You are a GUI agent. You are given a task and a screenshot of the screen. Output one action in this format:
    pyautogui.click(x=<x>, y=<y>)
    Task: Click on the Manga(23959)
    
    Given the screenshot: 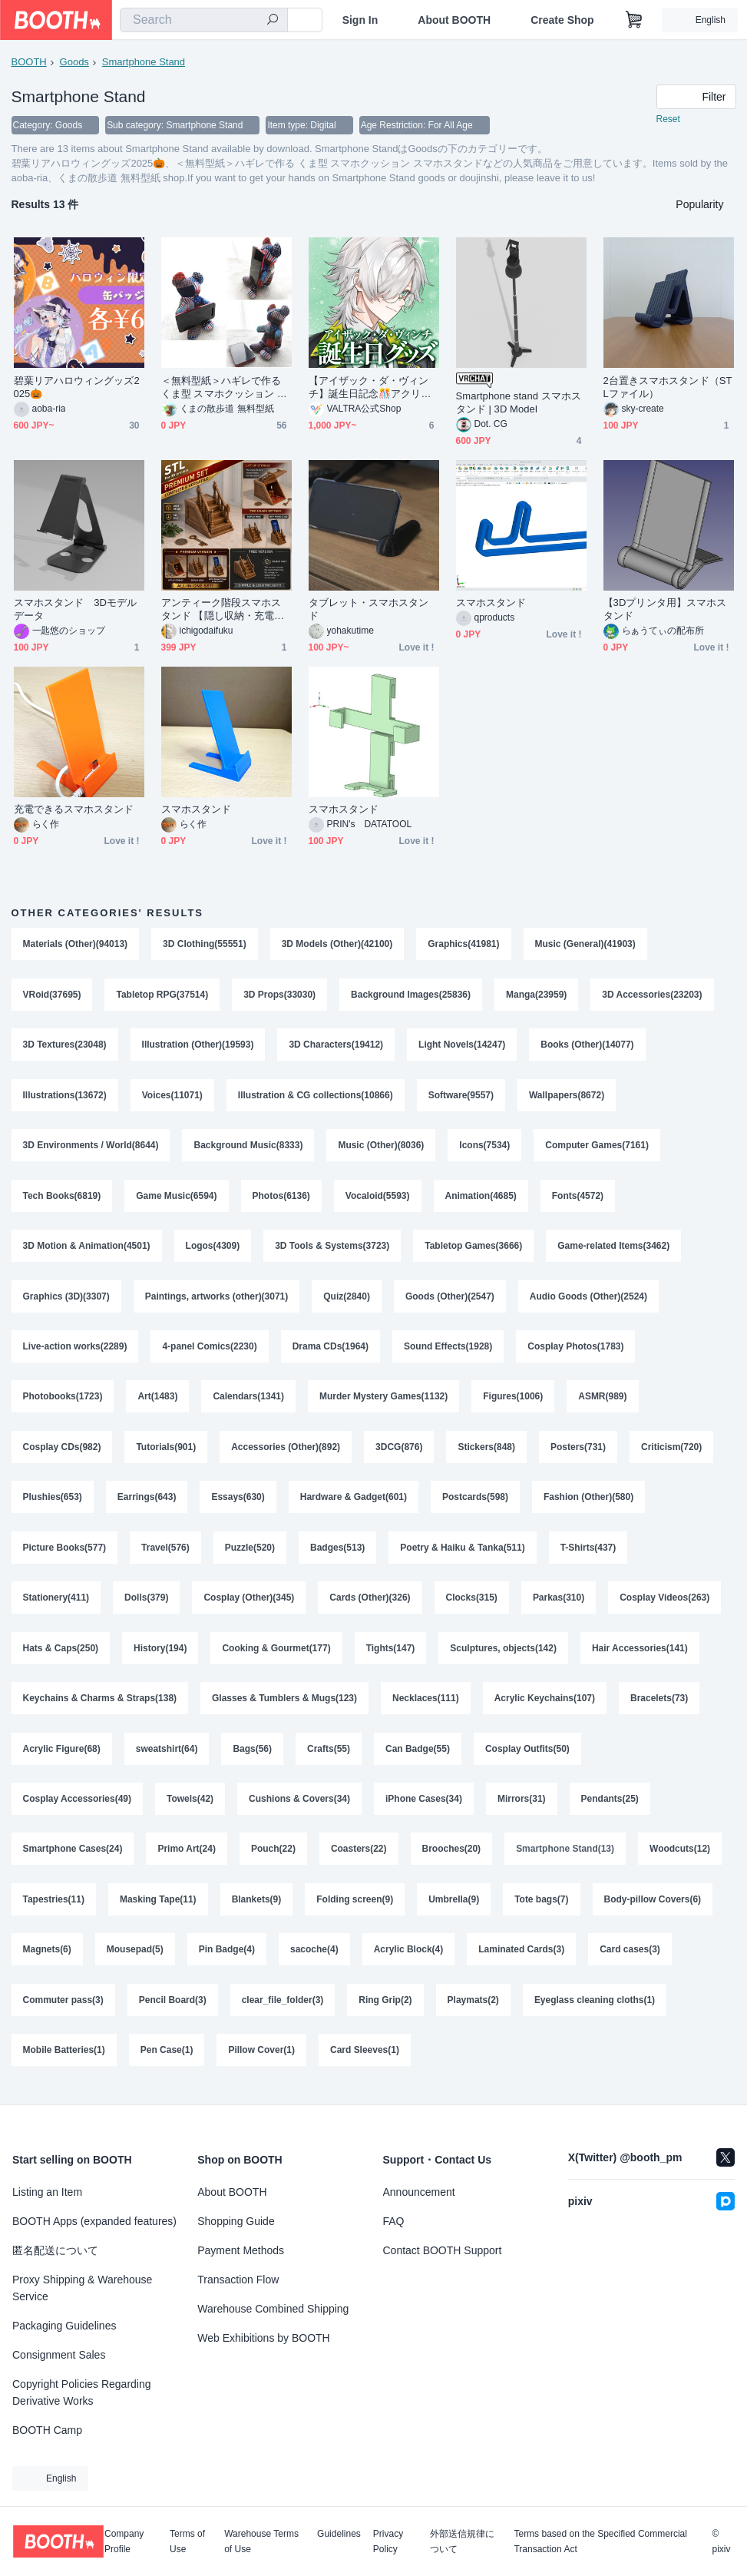 What is the action you would take?
    pyautogui.click(x=536, y=995)
    